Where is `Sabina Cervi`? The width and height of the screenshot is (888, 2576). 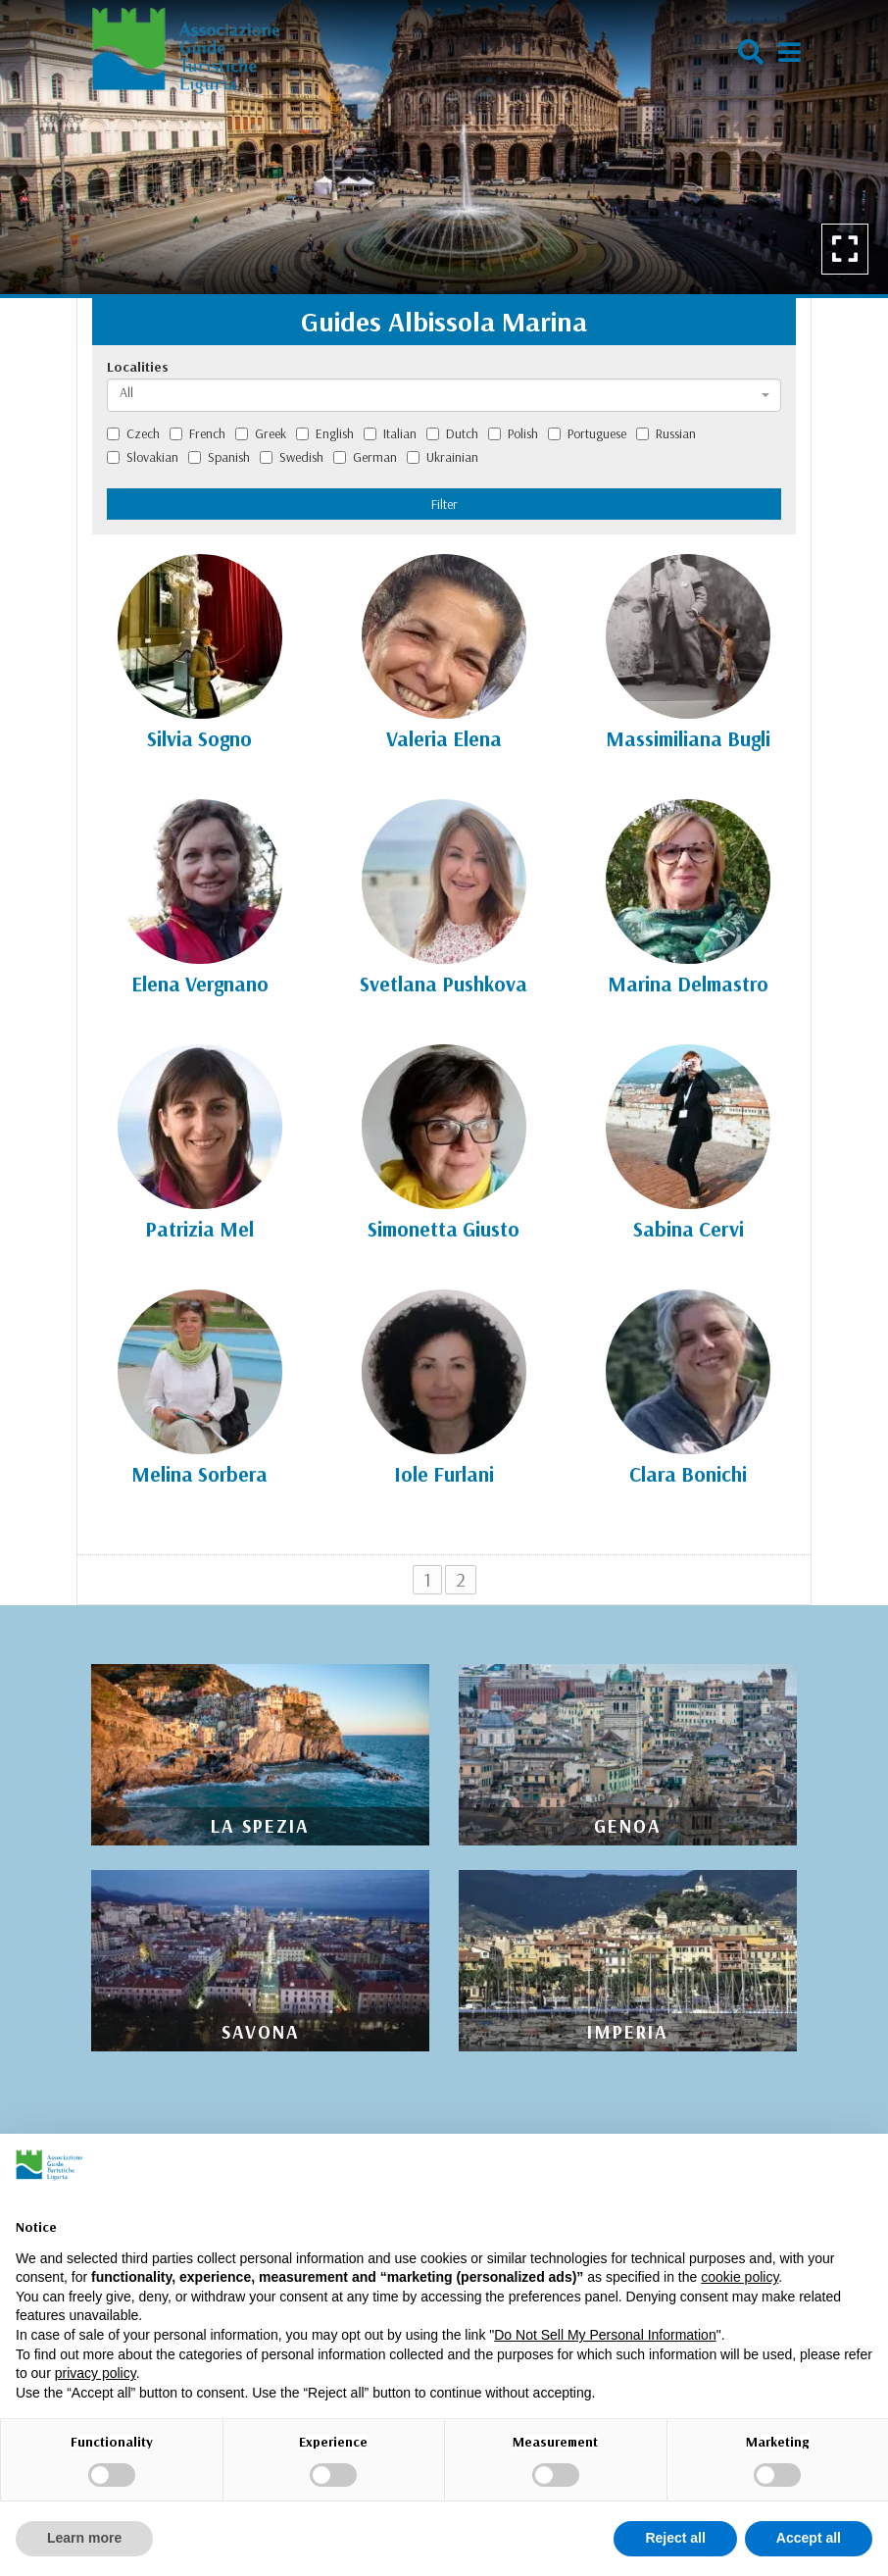 Sabina Cervi is located at coordinates (688, 1228).